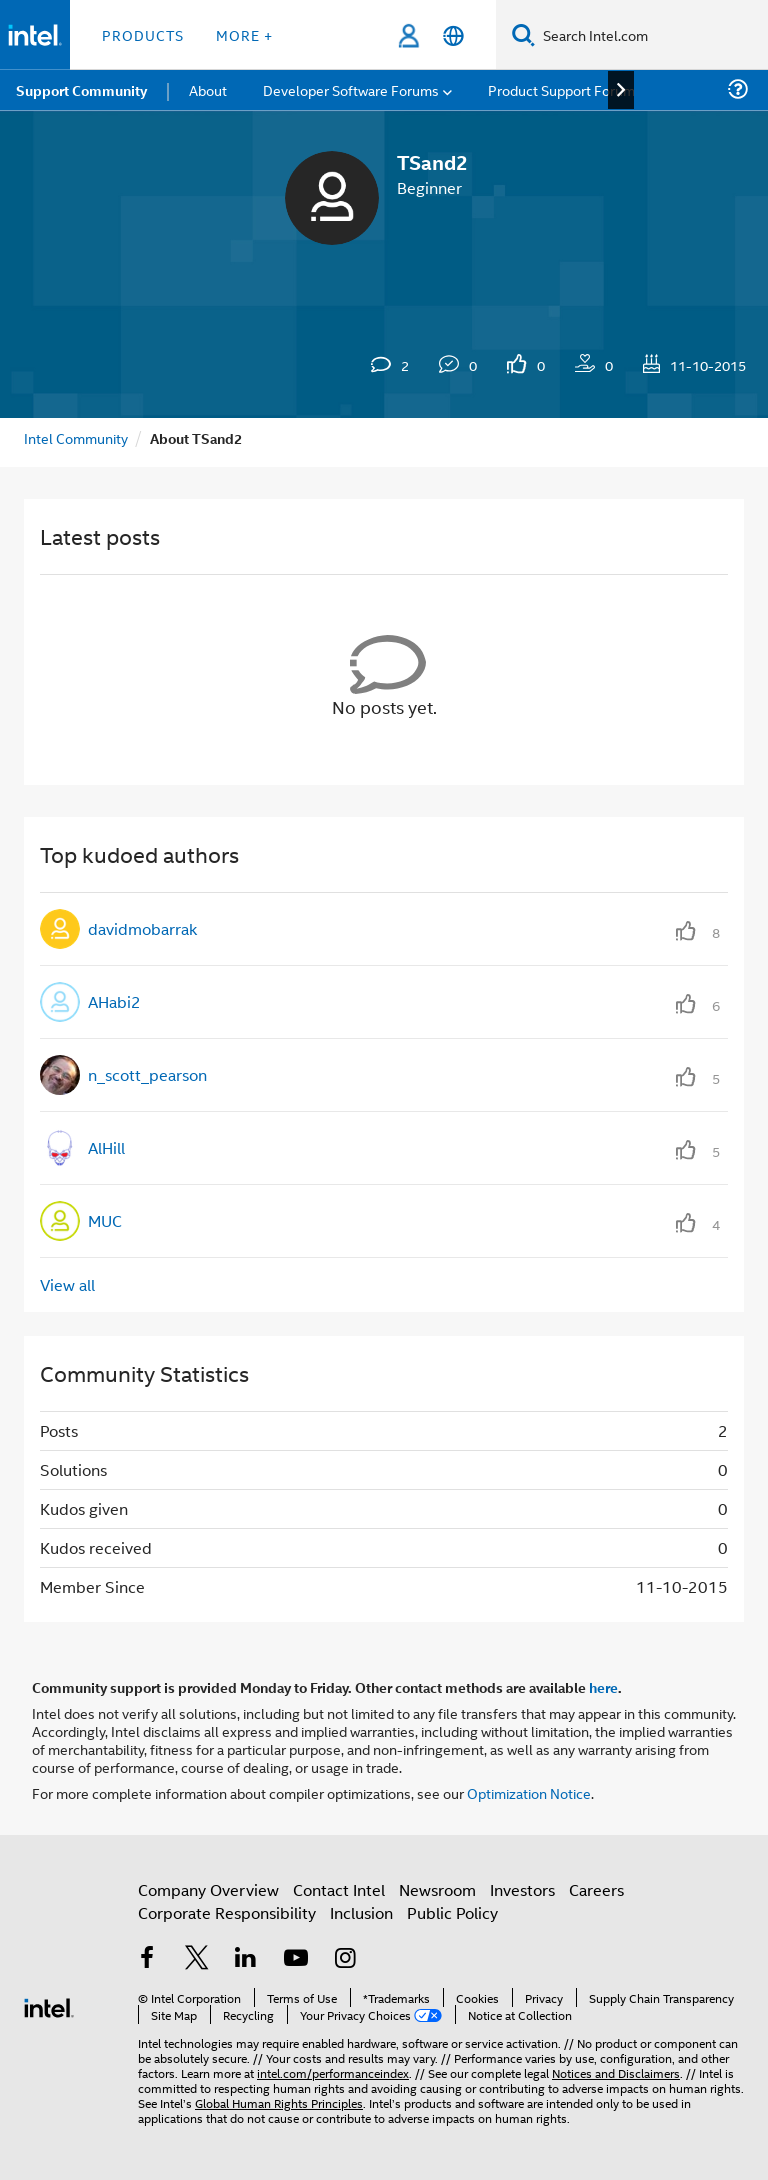  Describe the element at coordinates (67, 1284) in the screenshot. I see `View all` at that location.